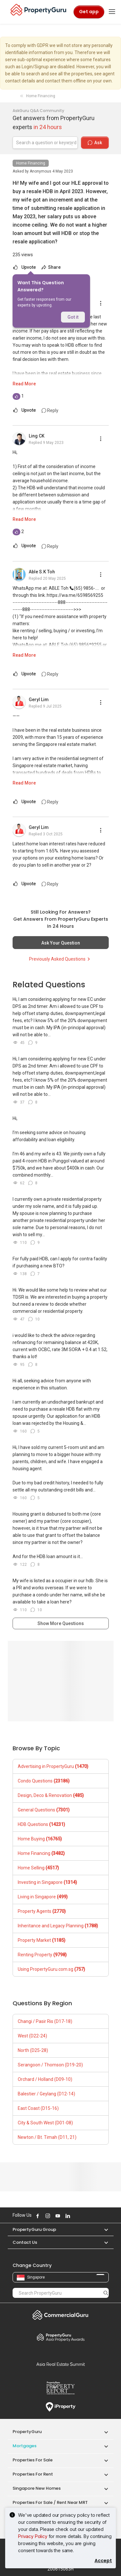 This screenshot has width=121, height=2576. Describe the element at coordinates (57, 2216) in the screenshot. I see `Follow PropertyGuru on Youtube` at that location.